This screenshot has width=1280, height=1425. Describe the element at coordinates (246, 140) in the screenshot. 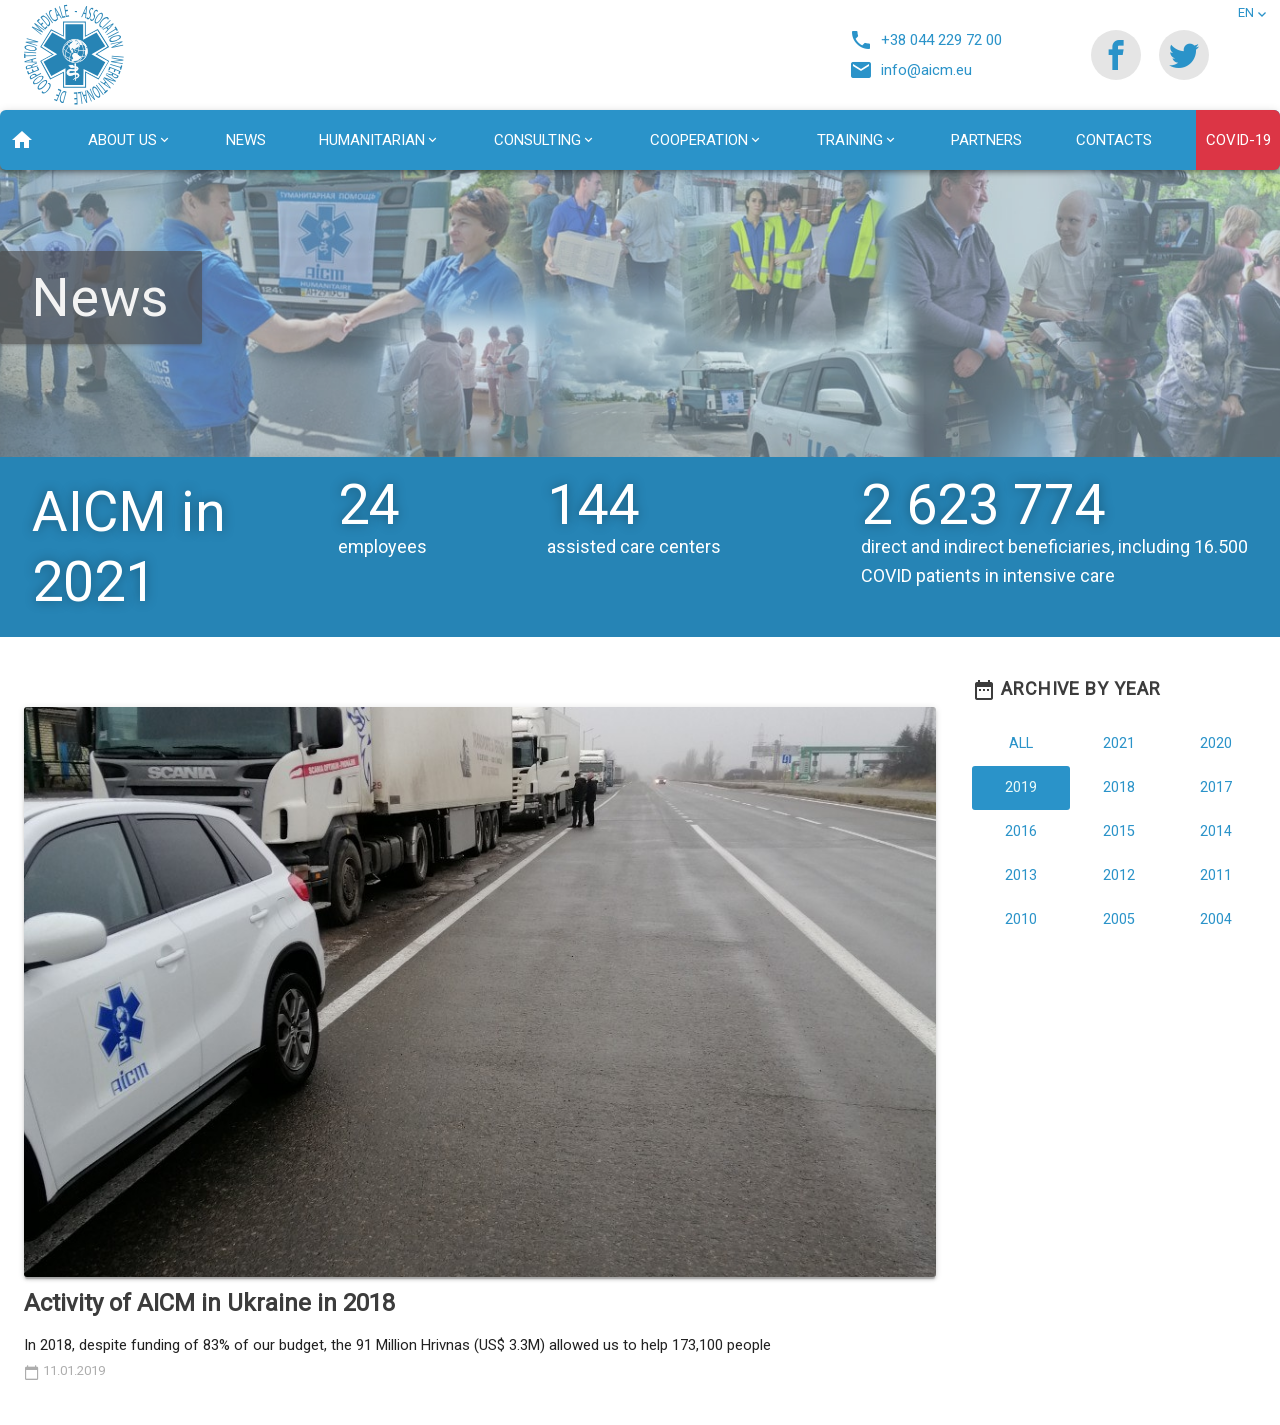

I see `News` at that location.